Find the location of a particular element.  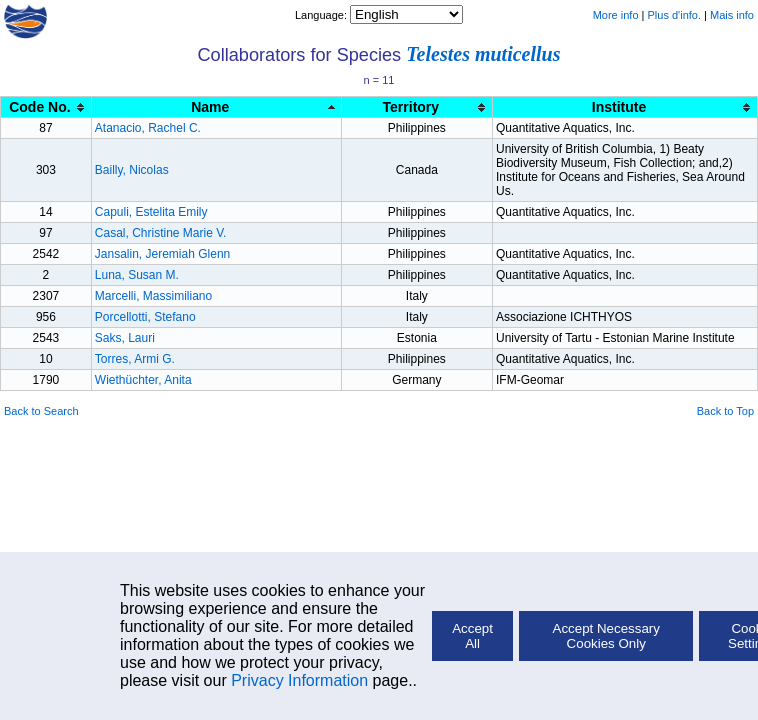

Mais info is located at coordinates (732, 15).